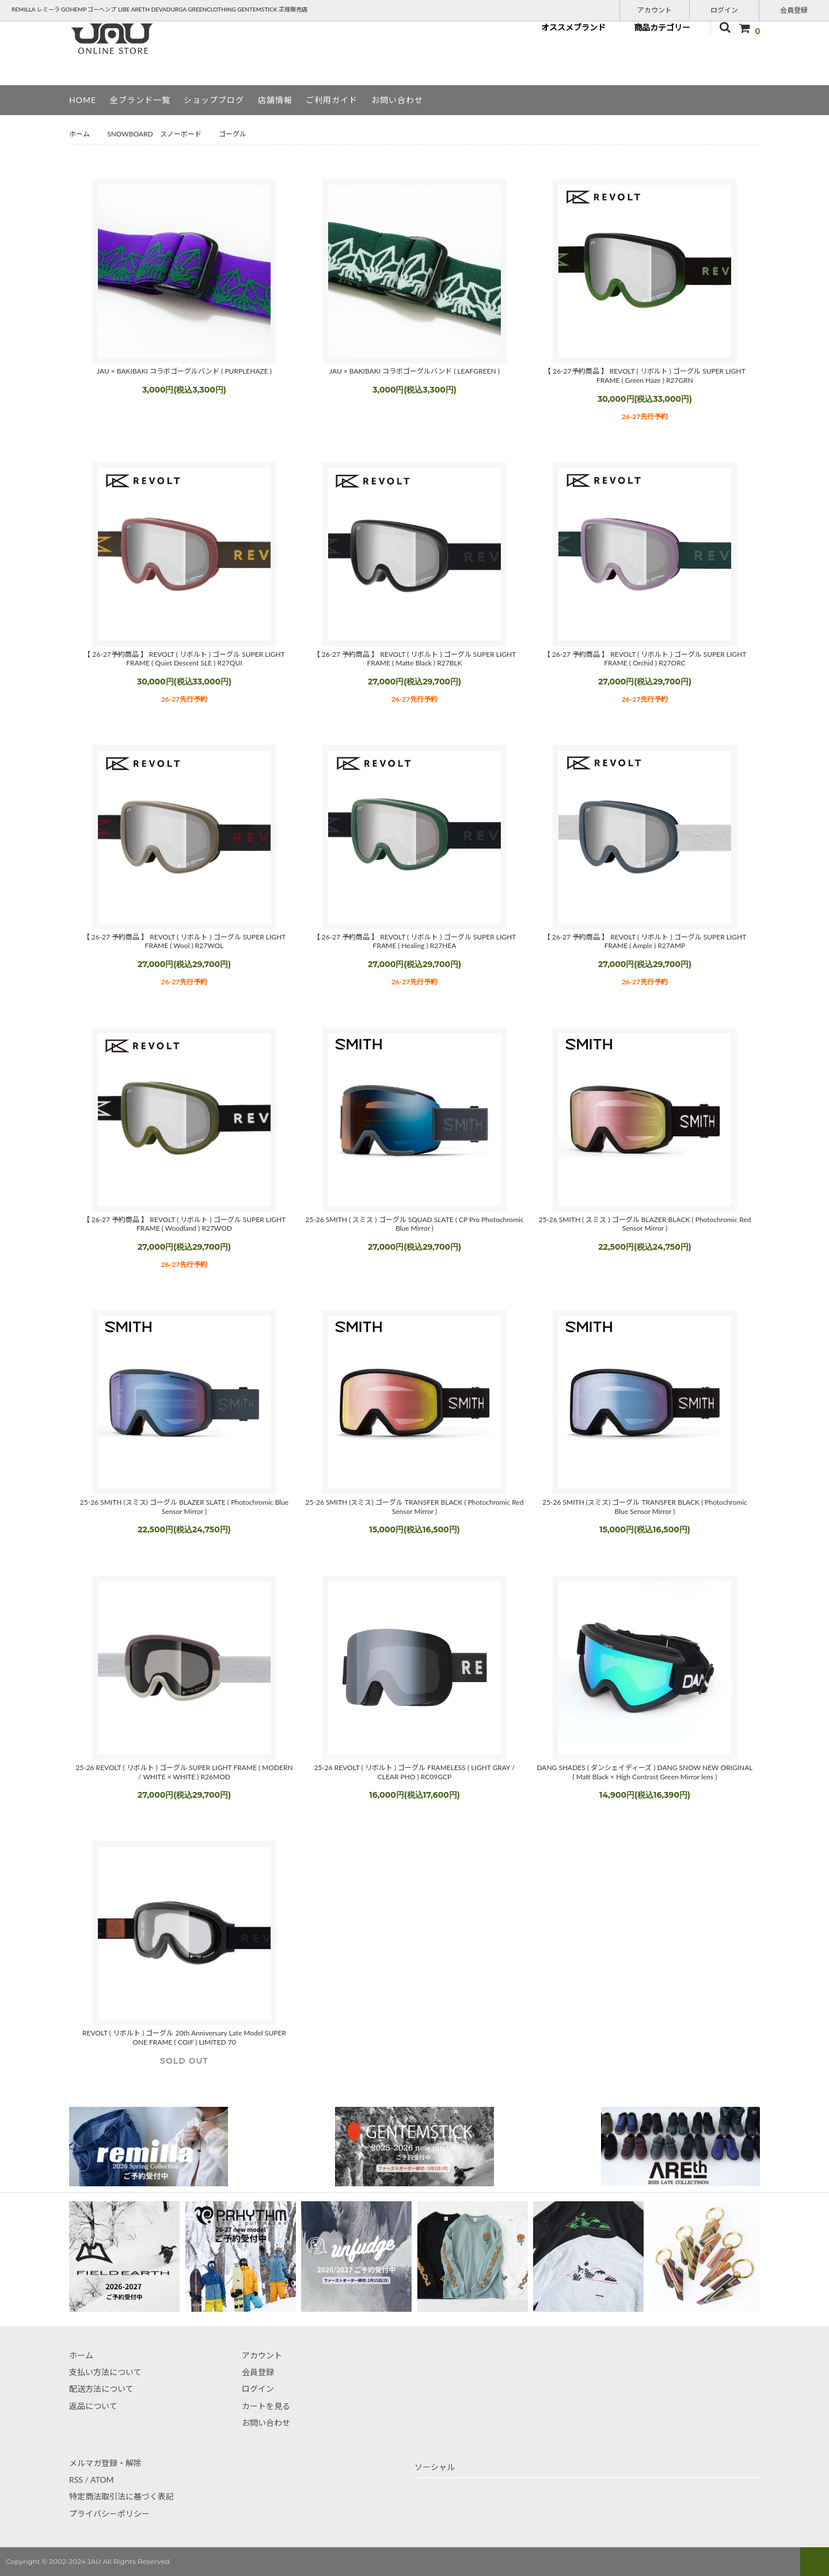 Image resolution: width=829 pixels, height=2576 pixels. Describe the element at coordinates (414, 1772) in the screenshot. I see `25-26 REVOLT ( リボルト ) ゴーグル FRAMELESS ( LIGHT GRAY / CLEAR PHO ) RC09GCP` at that location.